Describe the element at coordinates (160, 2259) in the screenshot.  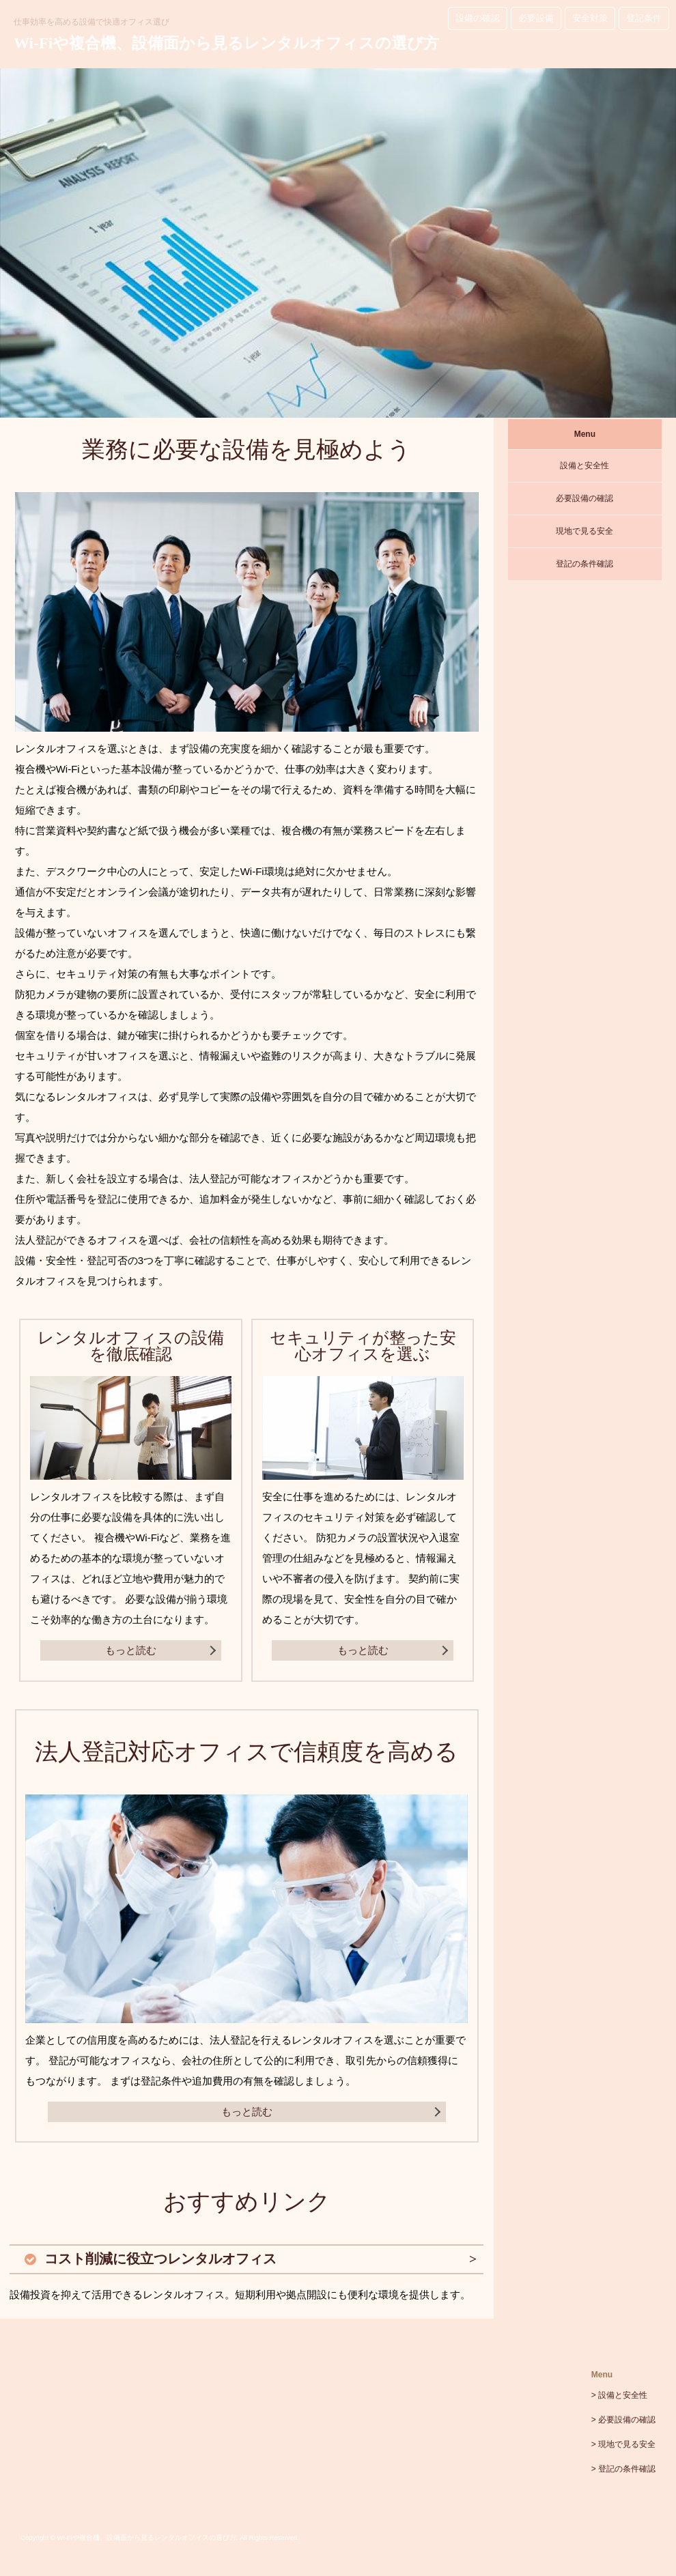
I see `コスト削減に役立つレンタルオフィス` at that location.